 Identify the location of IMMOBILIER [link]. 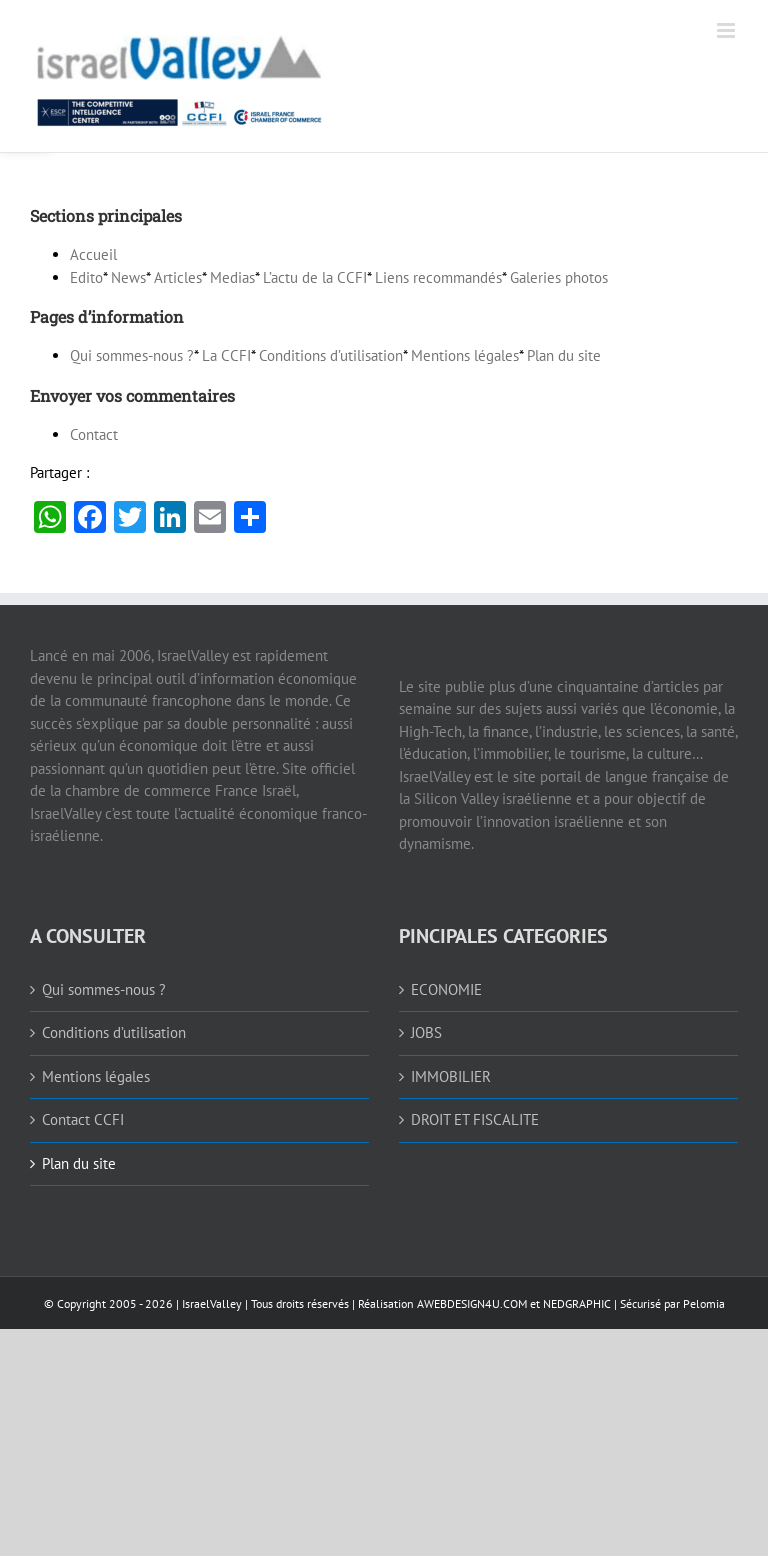
(451, 1076).